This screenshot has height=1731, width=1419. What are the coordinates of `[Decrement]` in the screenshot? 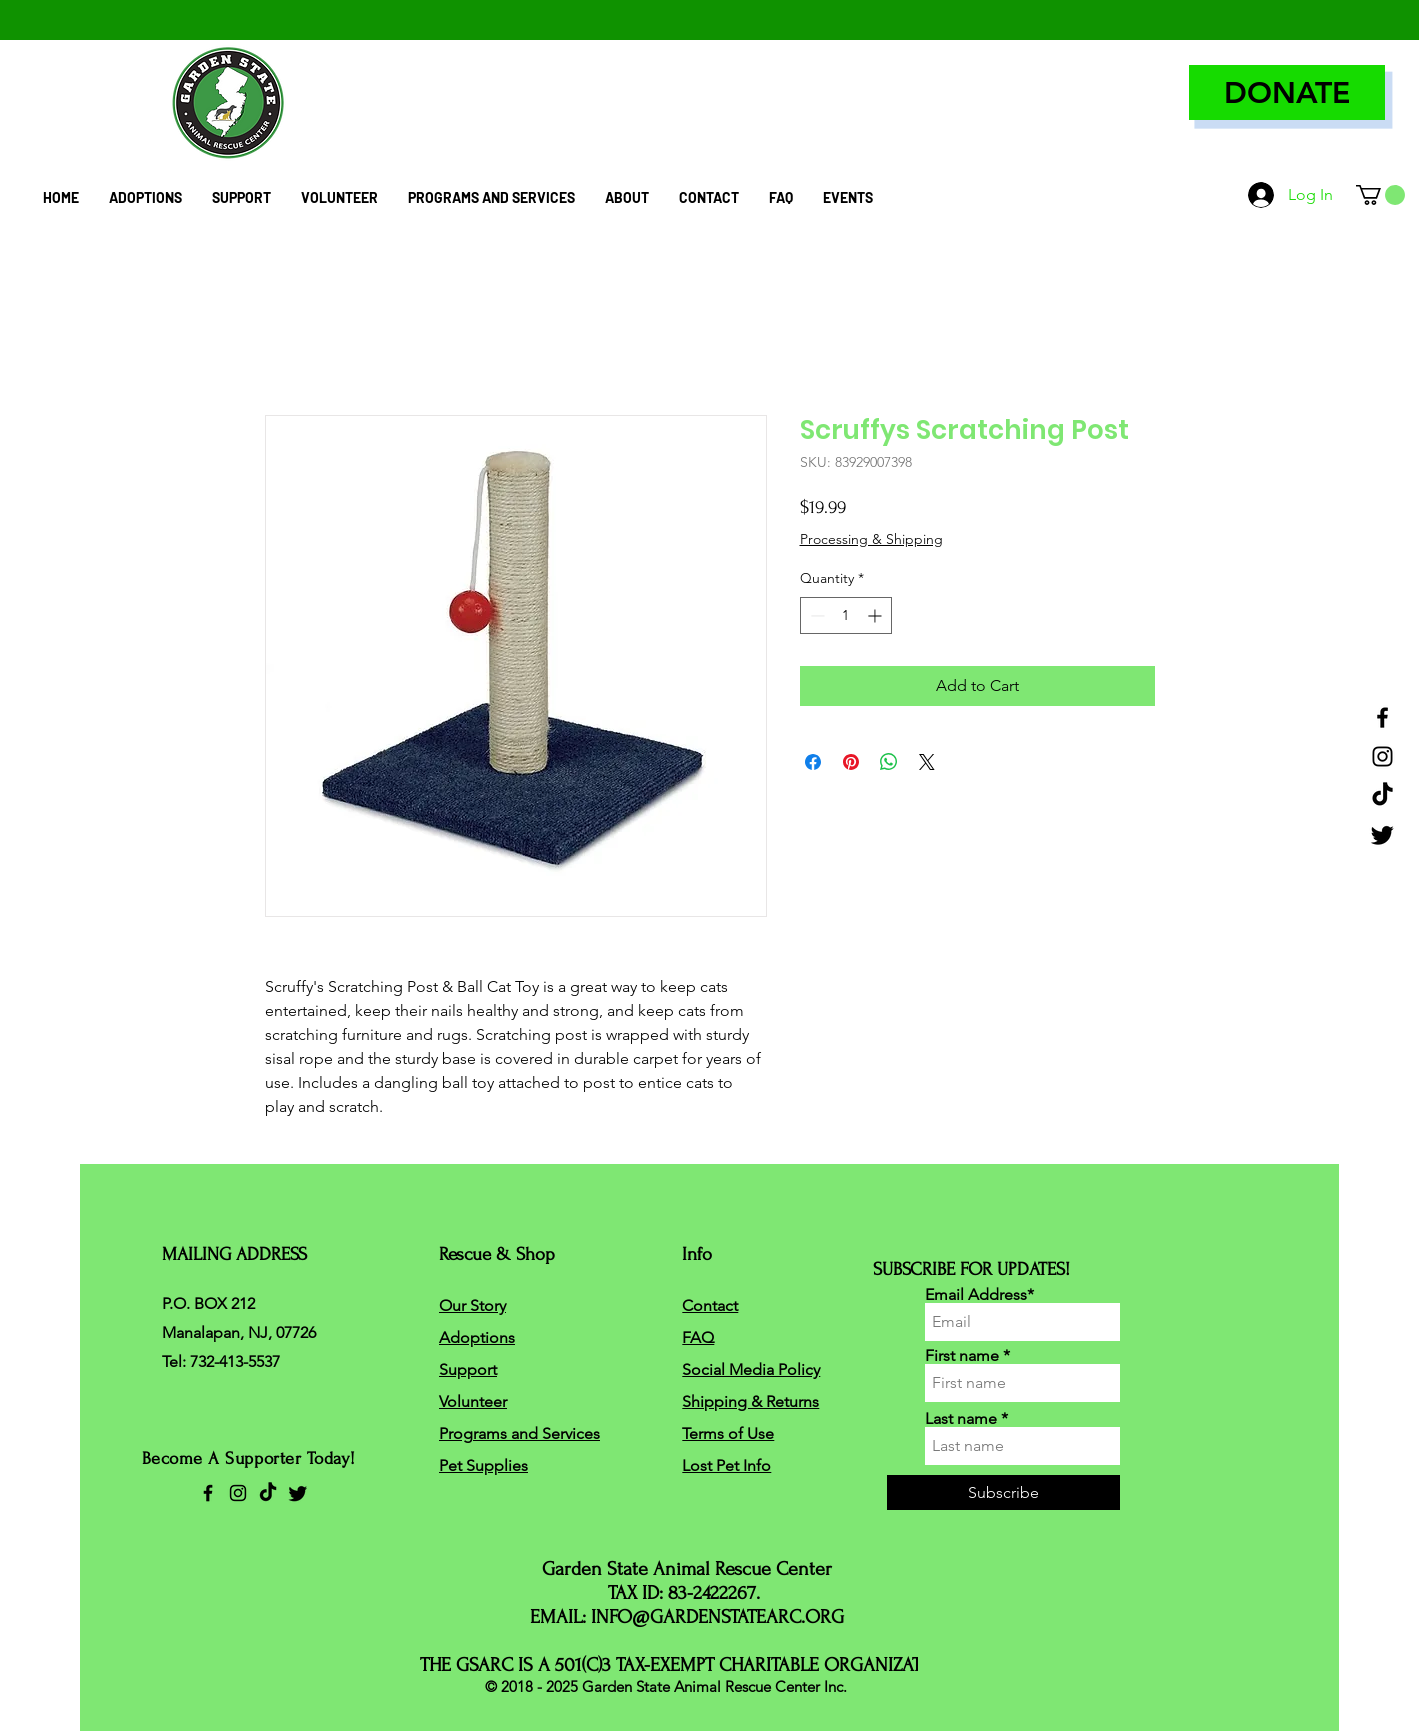 It's located at (815, 615).